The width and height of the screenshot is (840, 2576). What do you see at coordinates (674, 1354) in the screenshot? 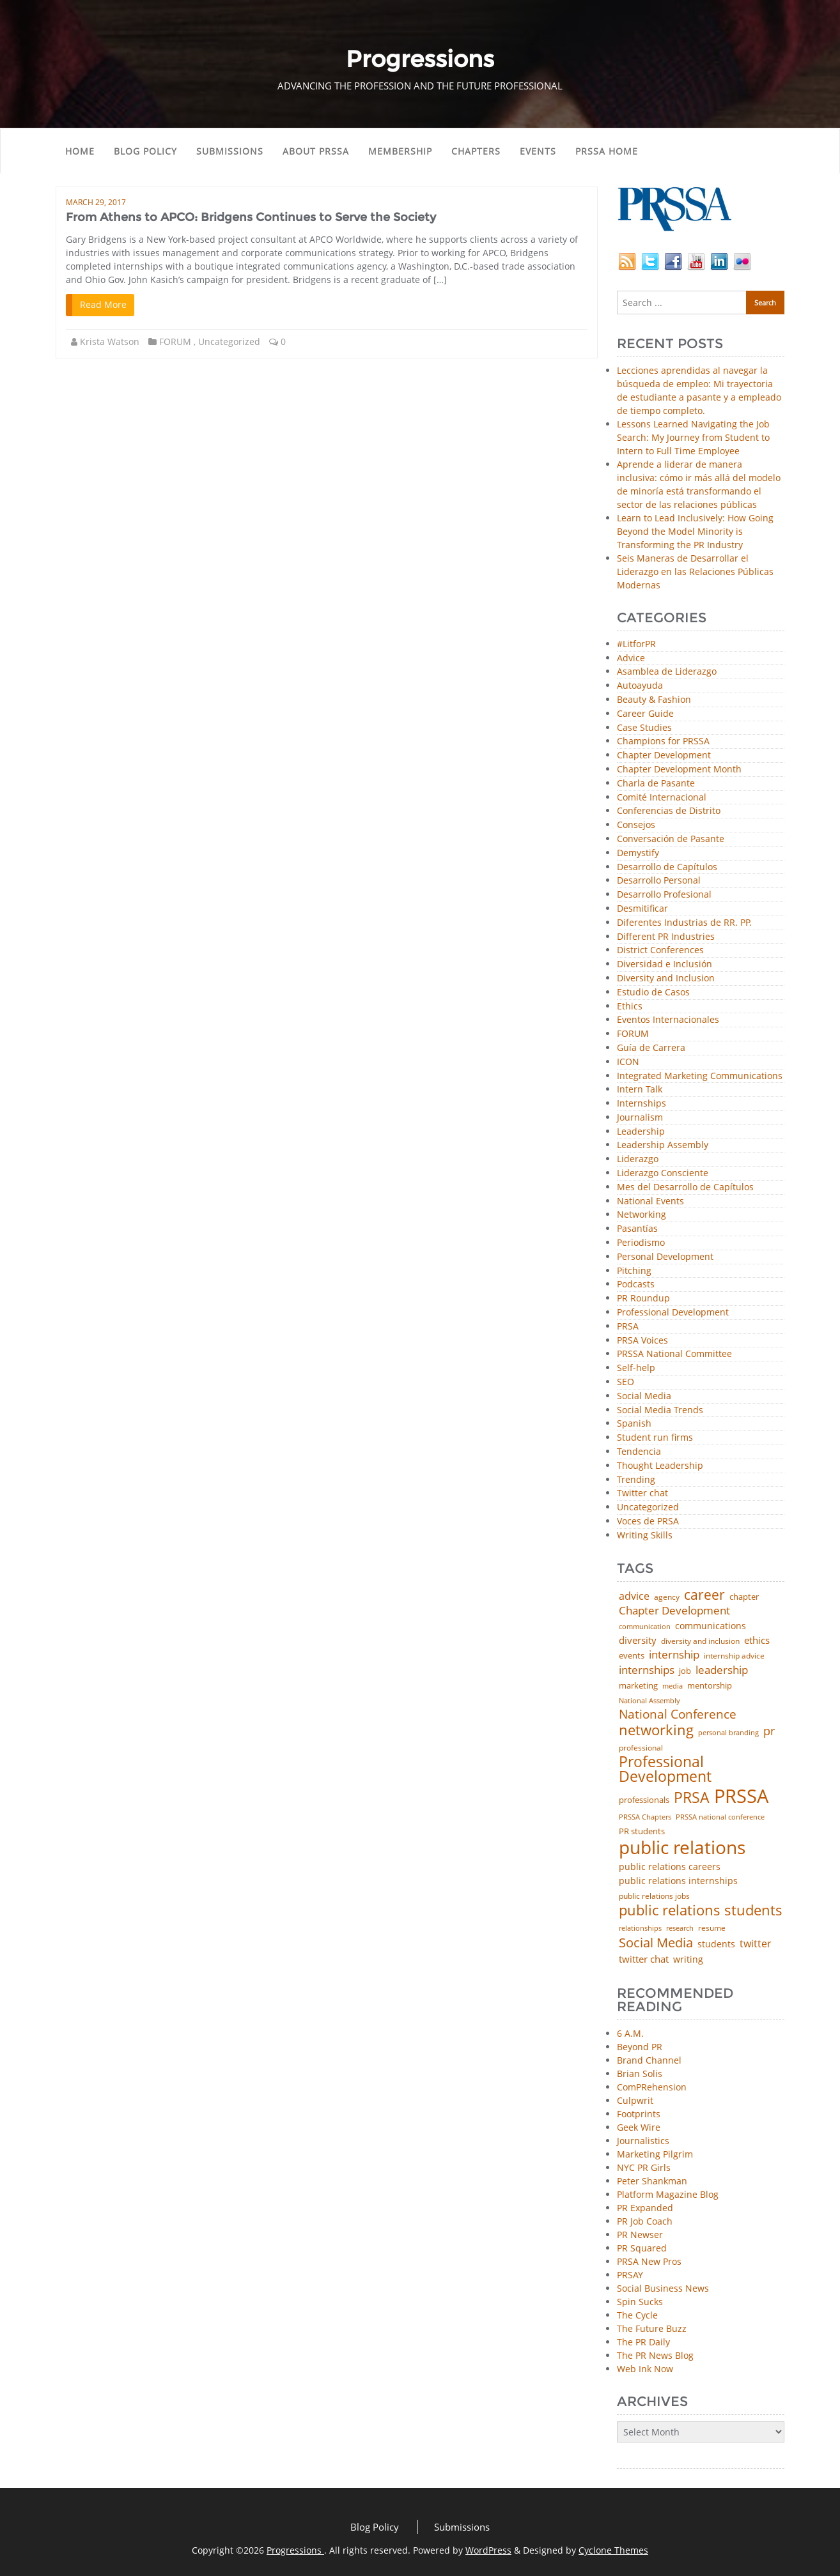
I see `PRSSA National Committee` at bounding box center [674, 1354].